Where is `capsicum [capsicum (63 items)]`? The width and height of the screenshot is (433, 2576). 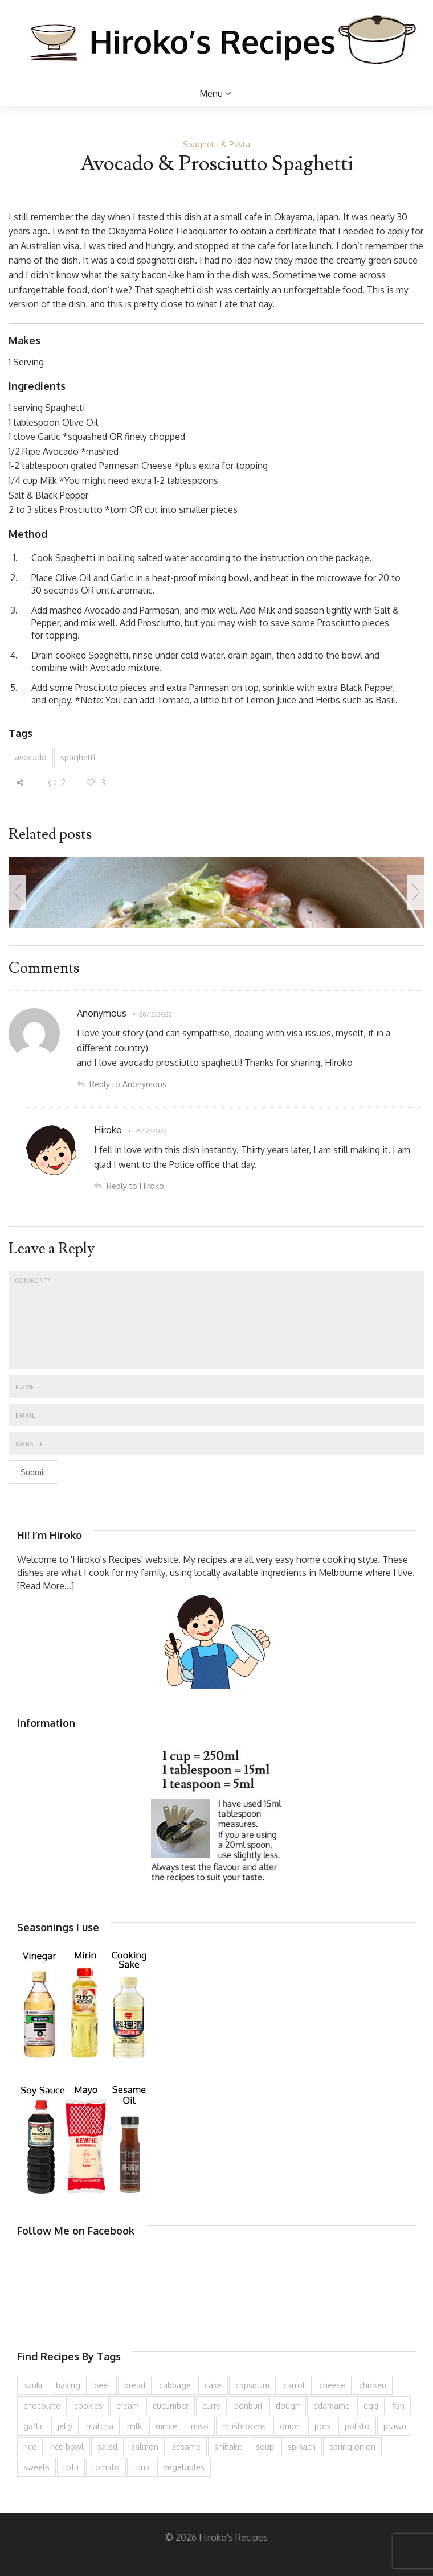
capsicum [capsicum (63 items)] is located at coordinates (252, 2385).